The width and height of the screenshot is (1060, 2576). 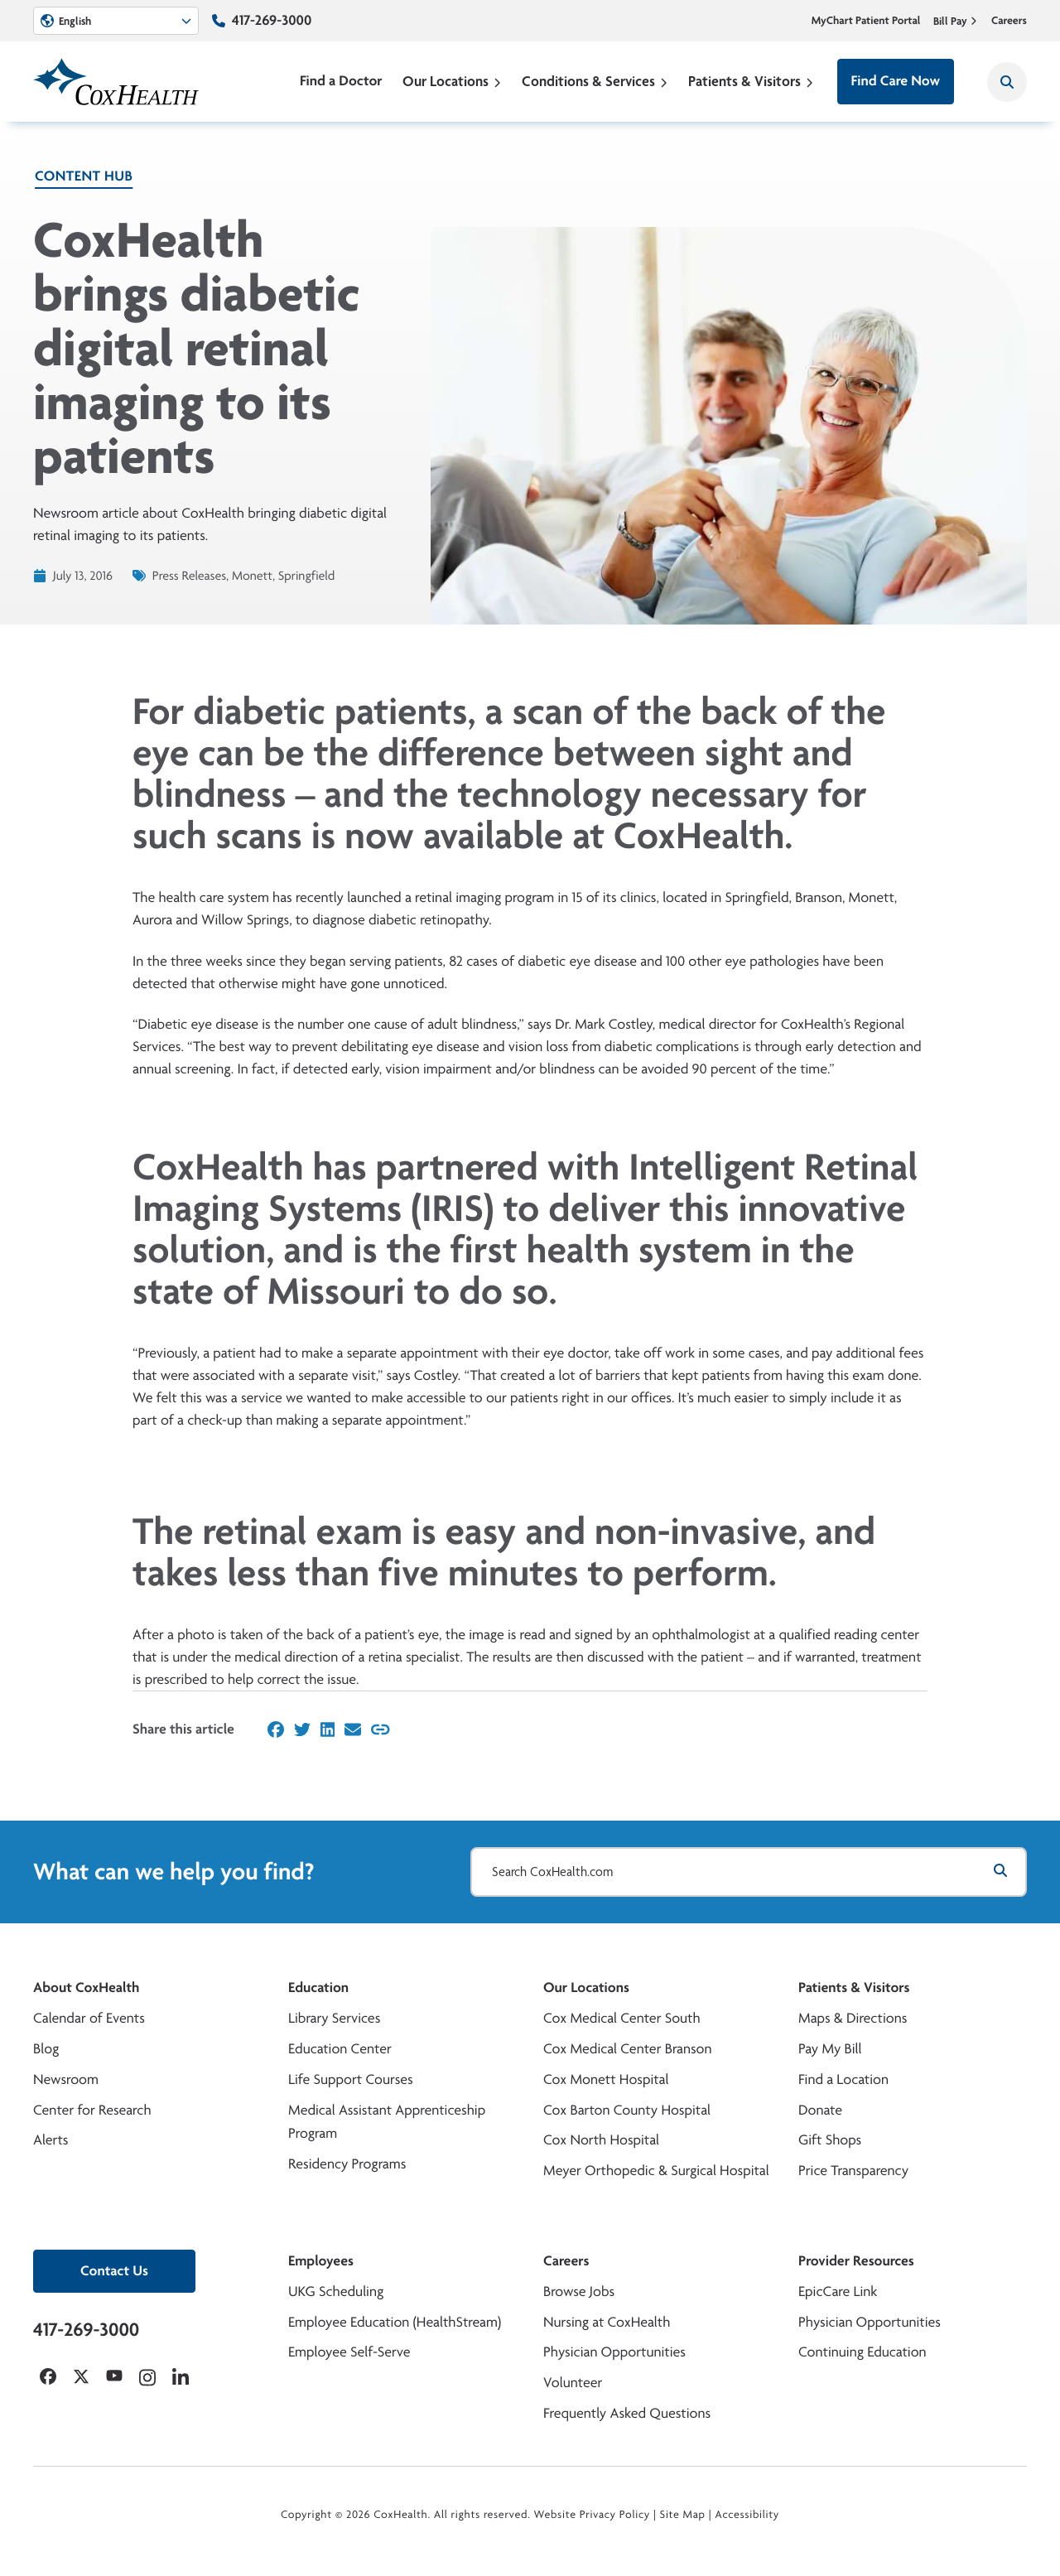 I want to click on Careers, so click(x=1009, y=20).